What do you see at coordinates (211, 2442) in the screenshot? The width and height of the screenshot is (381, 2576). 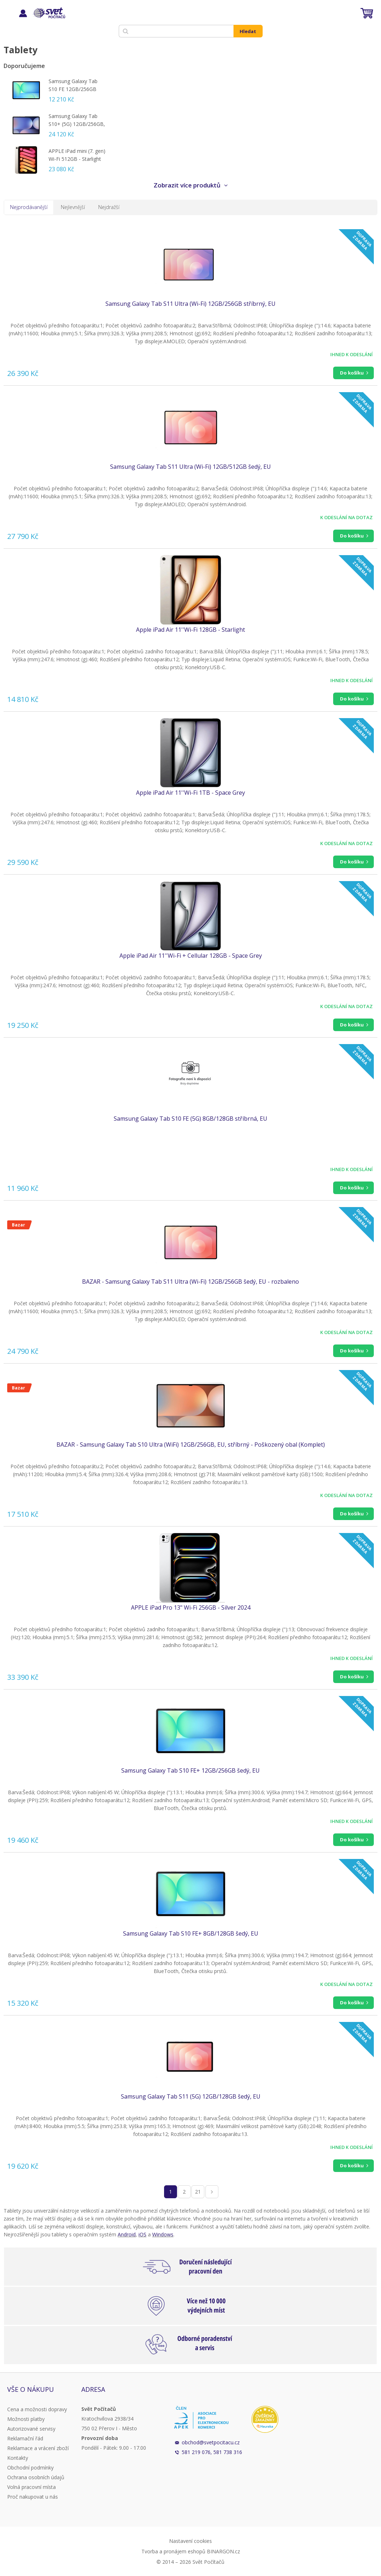 I see `obchod@svetpocitacu.cz` at bounding box center [211, 2442].